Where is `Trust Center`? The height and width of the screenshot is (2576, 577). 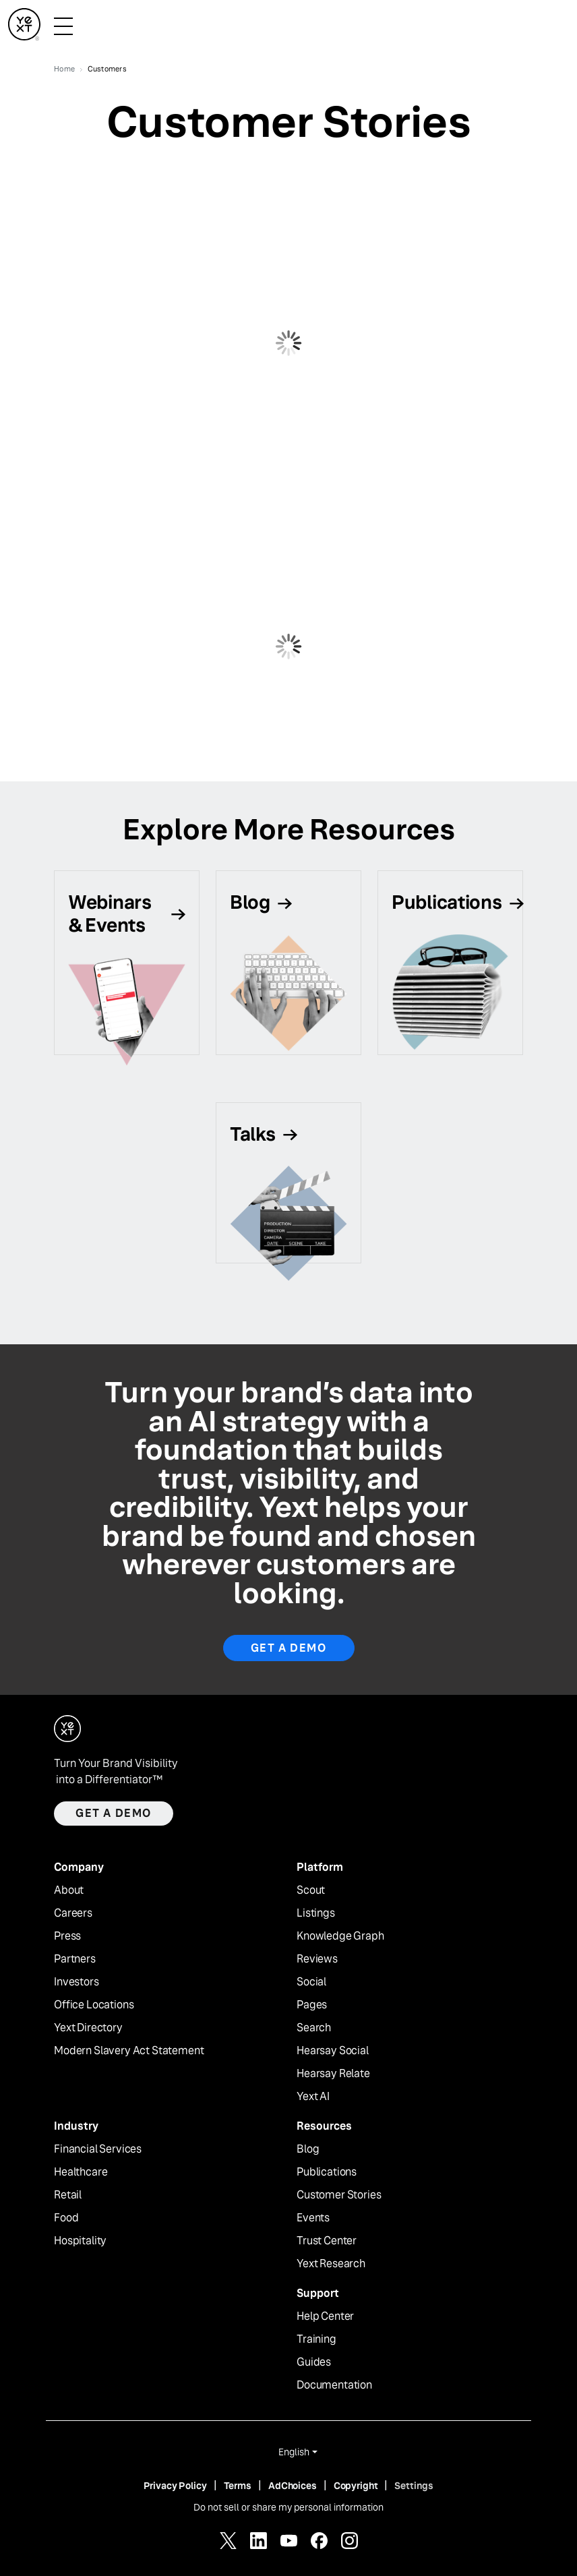 Trust Center is located at coordinates (327, 2241).